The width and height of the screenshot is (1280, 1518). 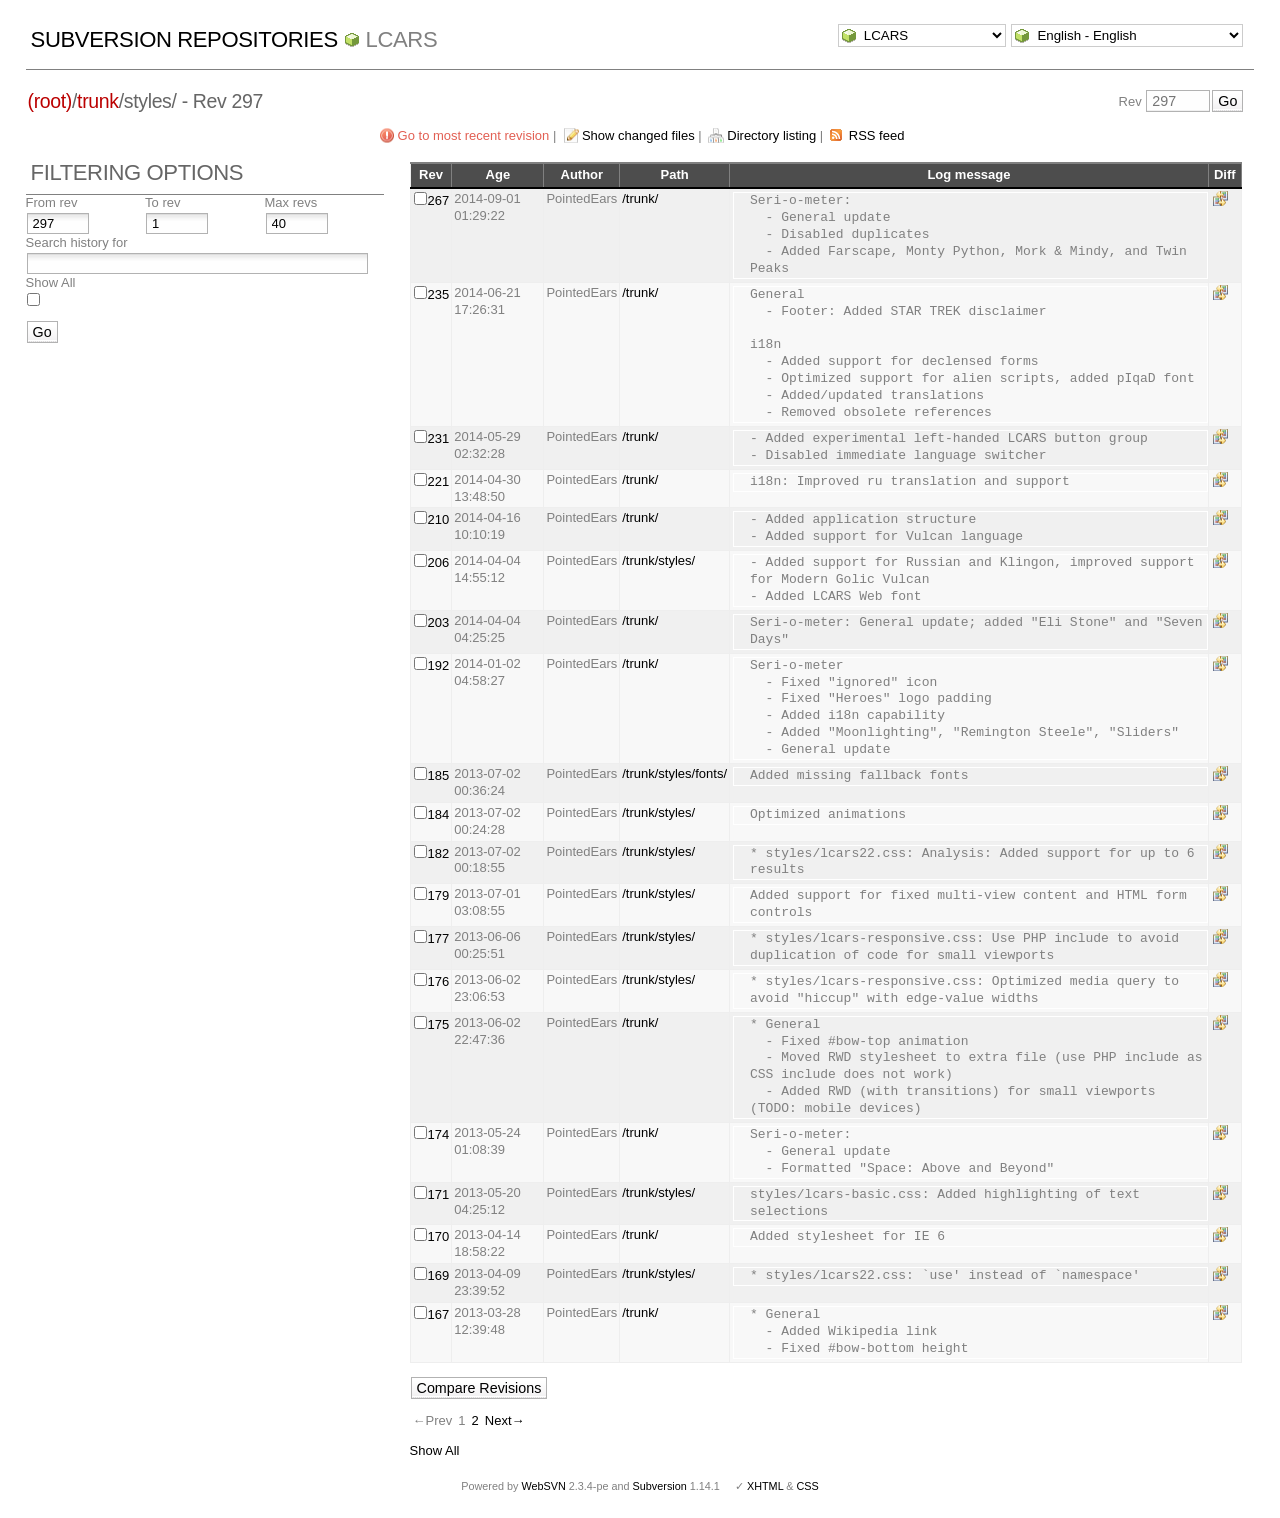 I want to click on Next→, so click(x=505, y=1420).